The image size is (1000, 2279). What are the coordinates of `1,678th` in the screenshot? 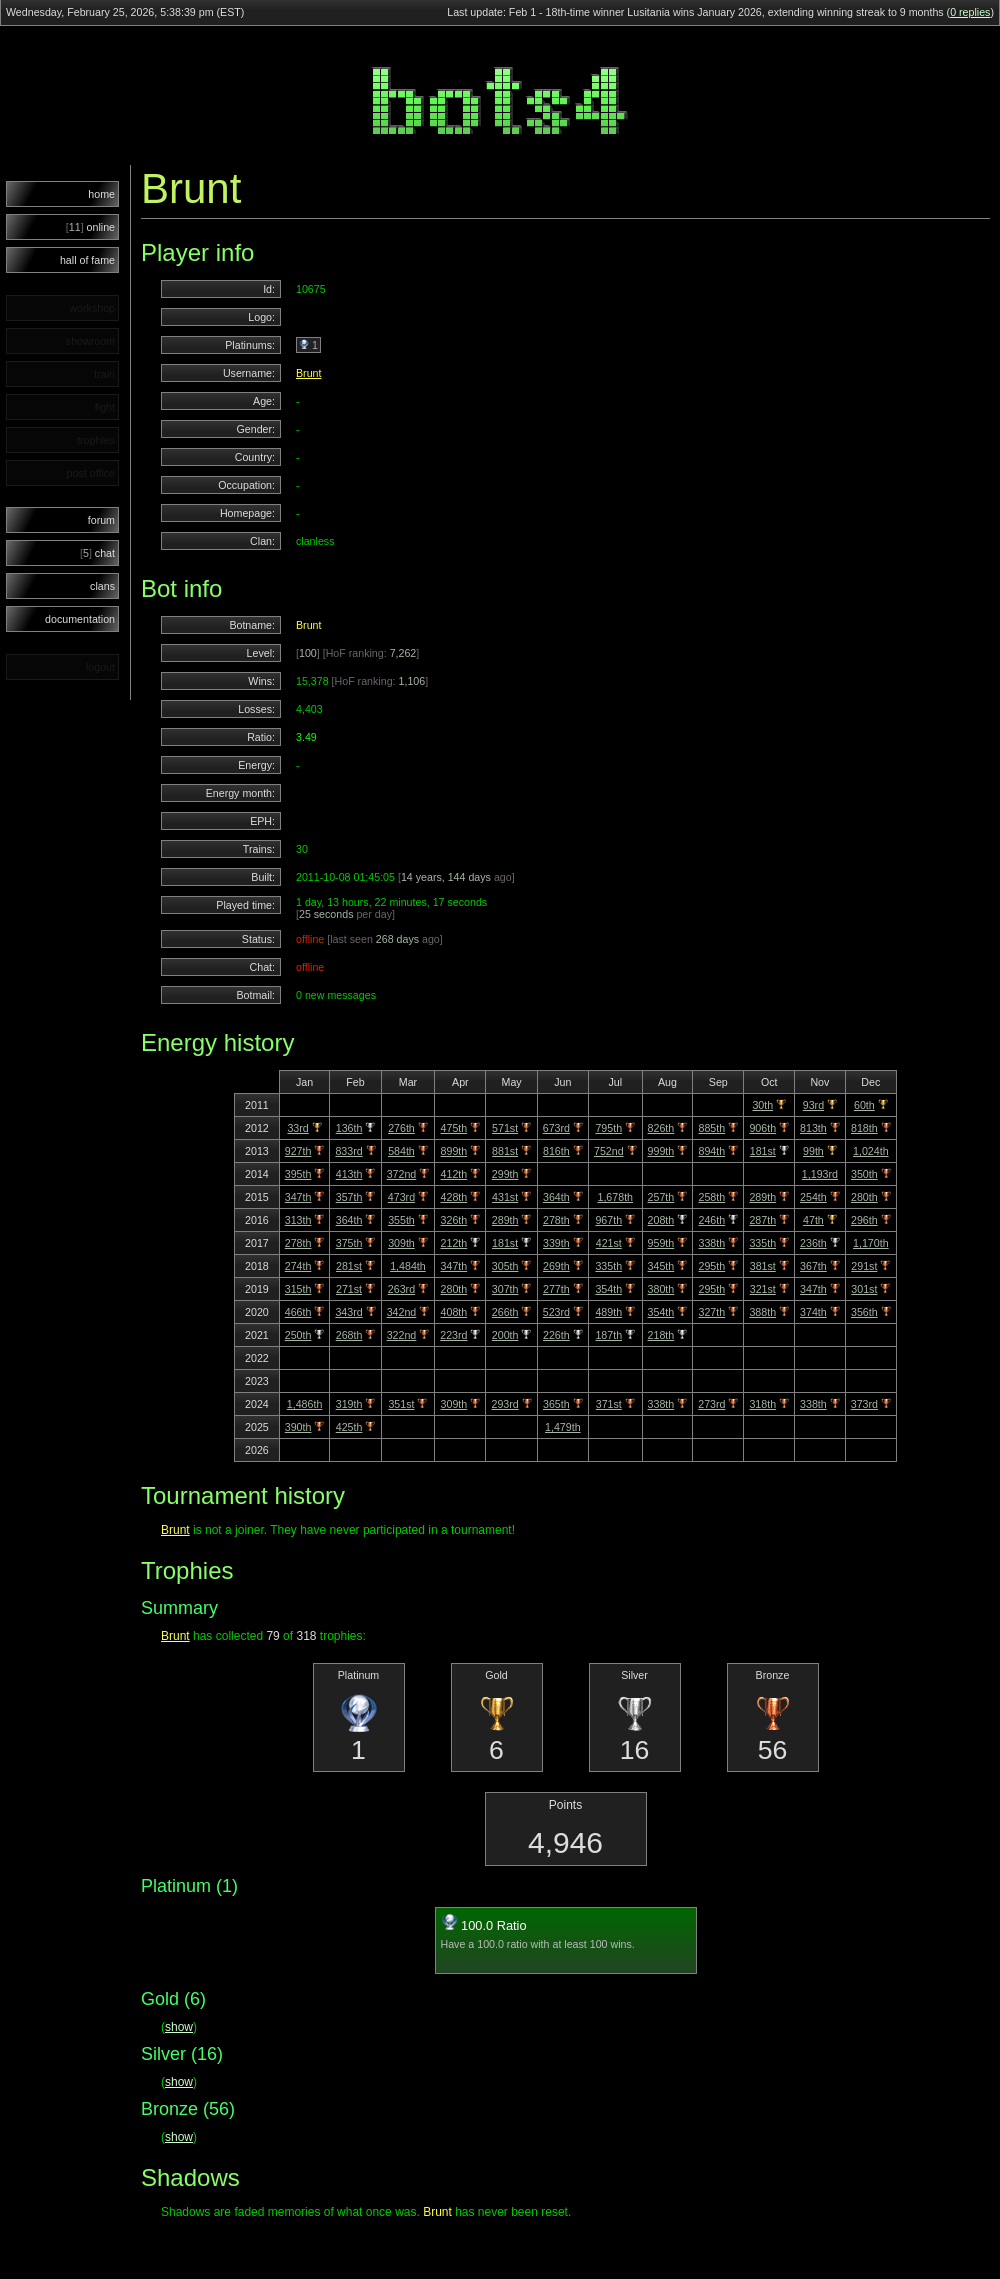 It's located at (615, 1197).